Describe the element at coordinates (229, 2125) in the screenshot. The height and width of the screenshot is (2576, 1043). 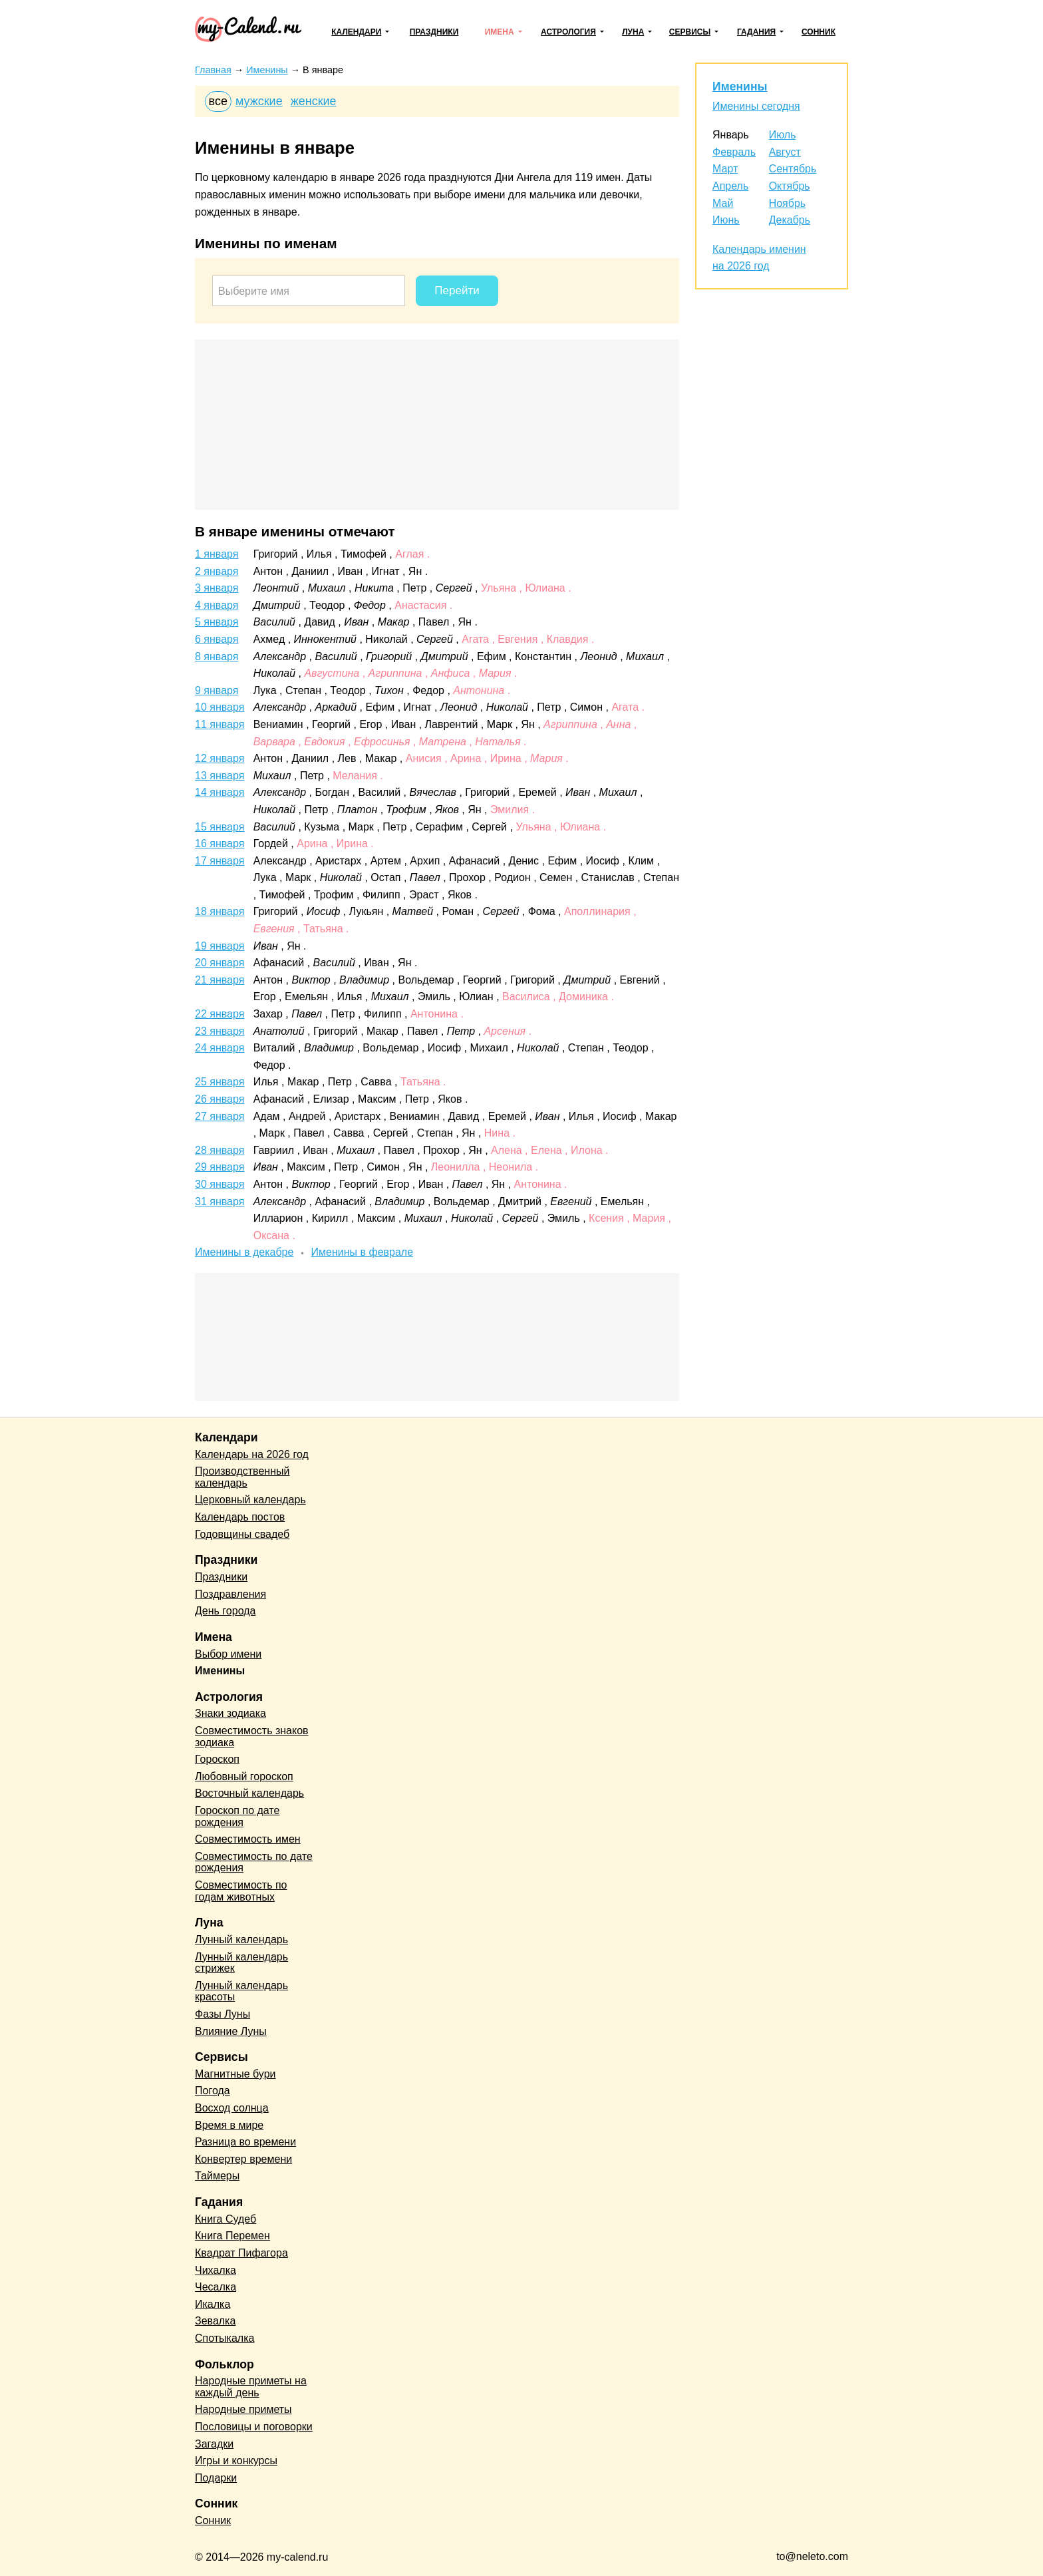
I see `Время в мире` at that location.